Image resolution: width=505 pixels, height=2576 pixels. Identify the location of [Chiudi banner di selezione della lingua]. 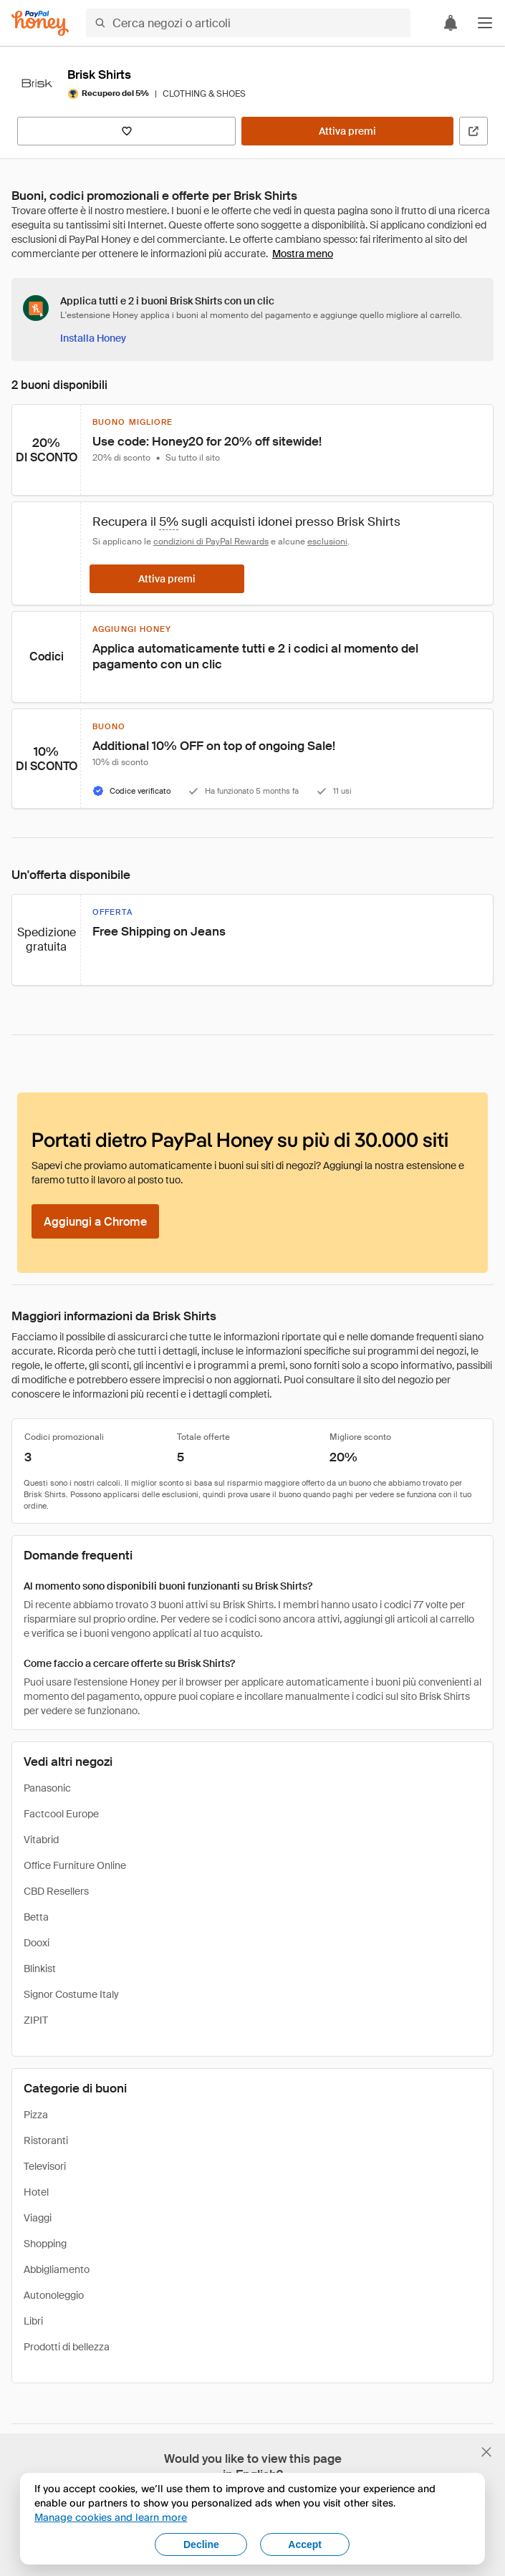
(486, 2452).